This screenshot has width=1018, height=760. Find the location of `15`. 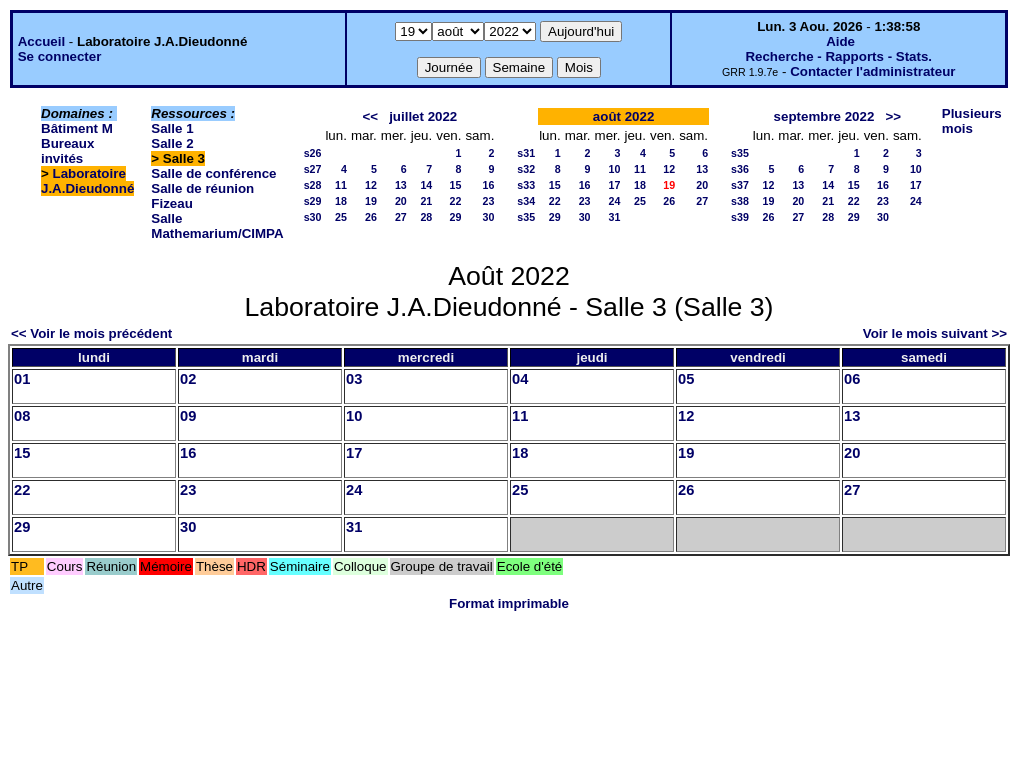

15 is located at coordinates (456, 185).